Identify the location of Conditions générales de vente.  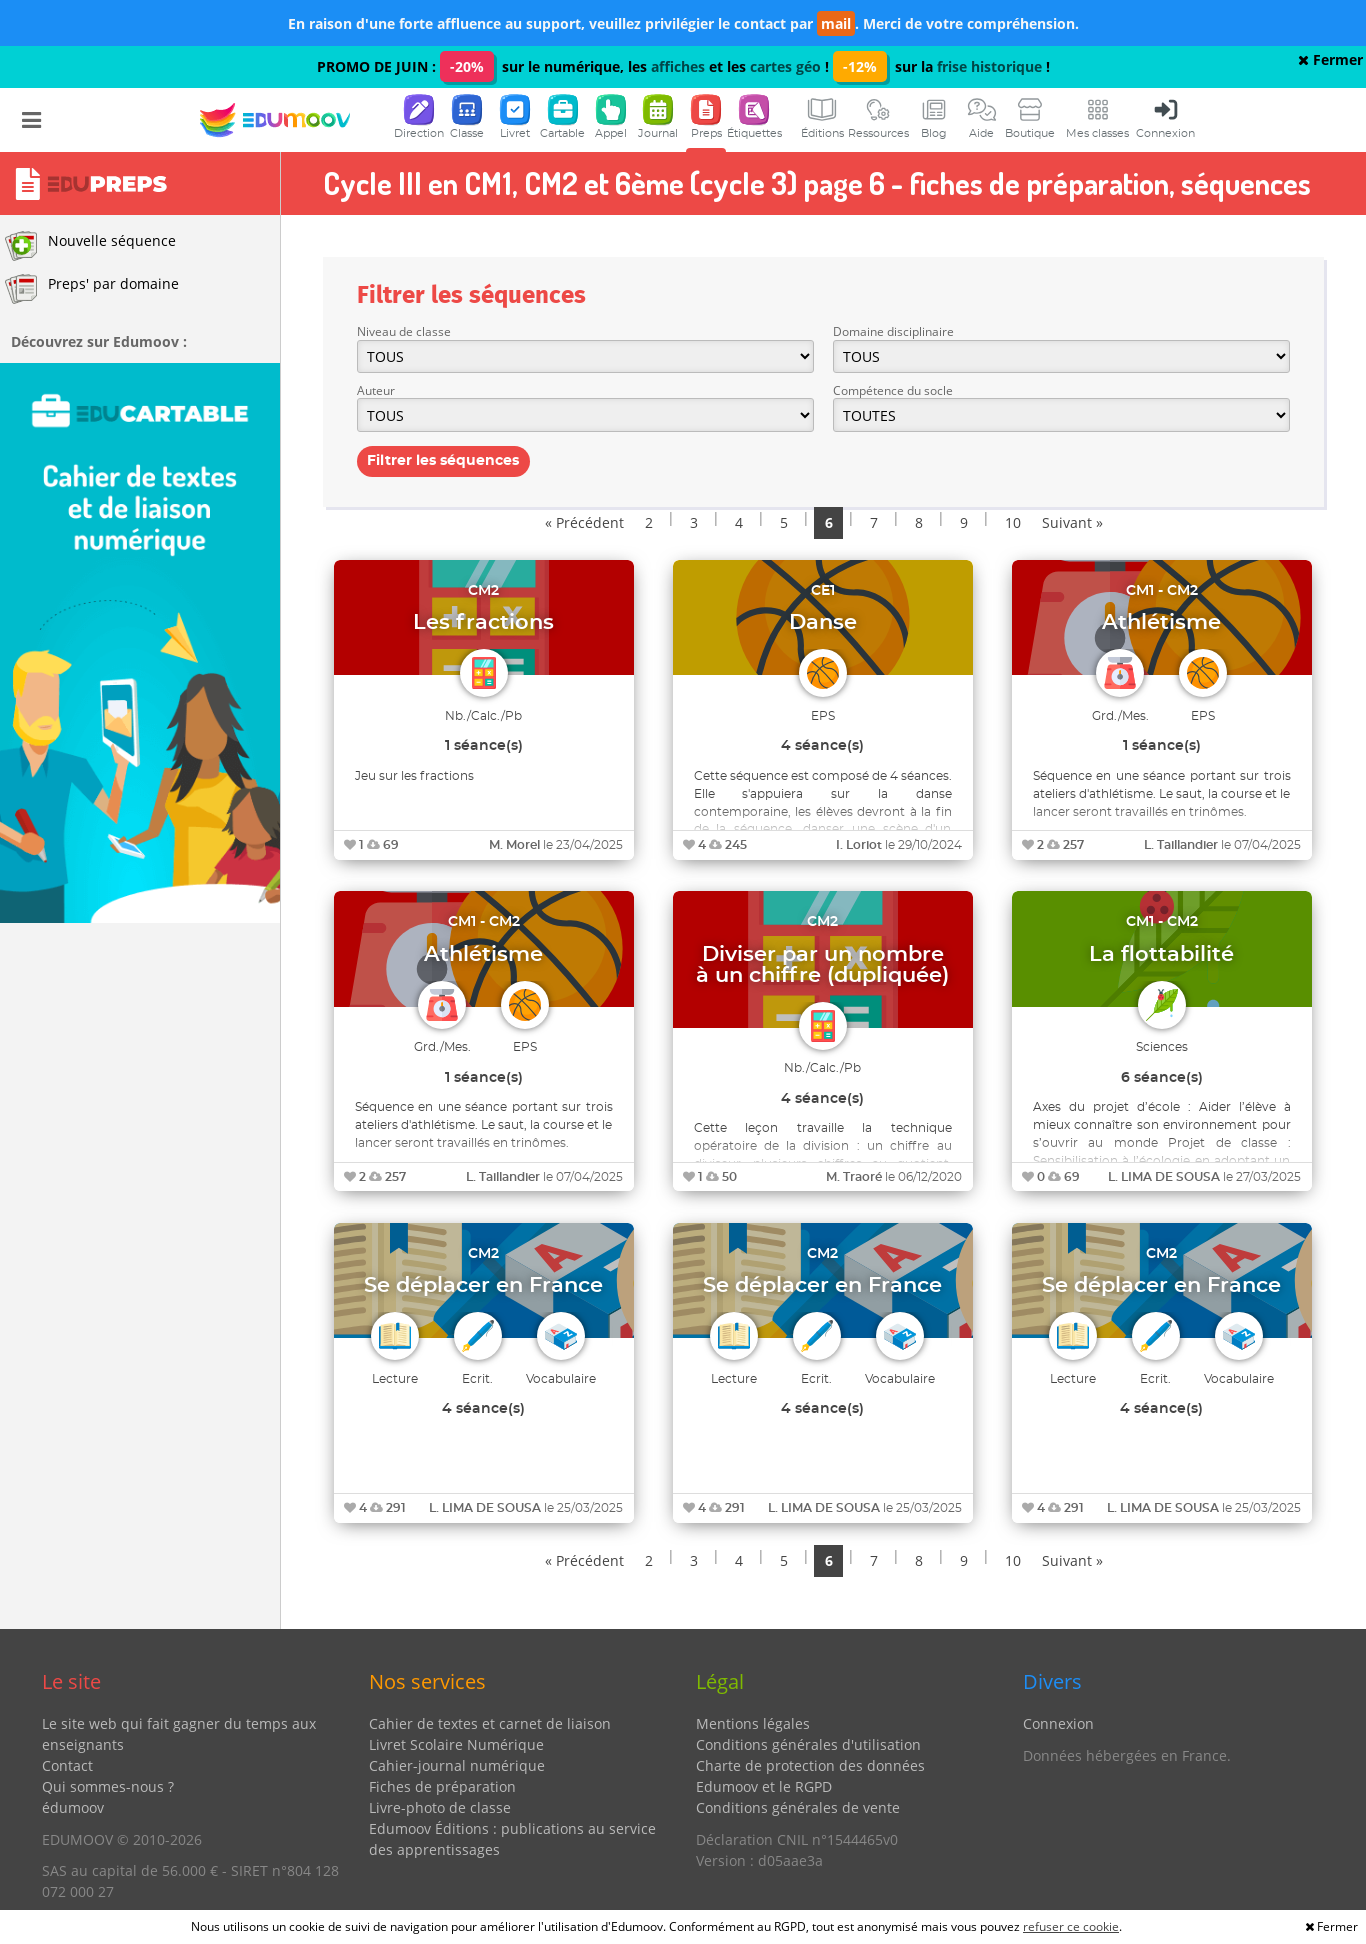
(798, 1807).